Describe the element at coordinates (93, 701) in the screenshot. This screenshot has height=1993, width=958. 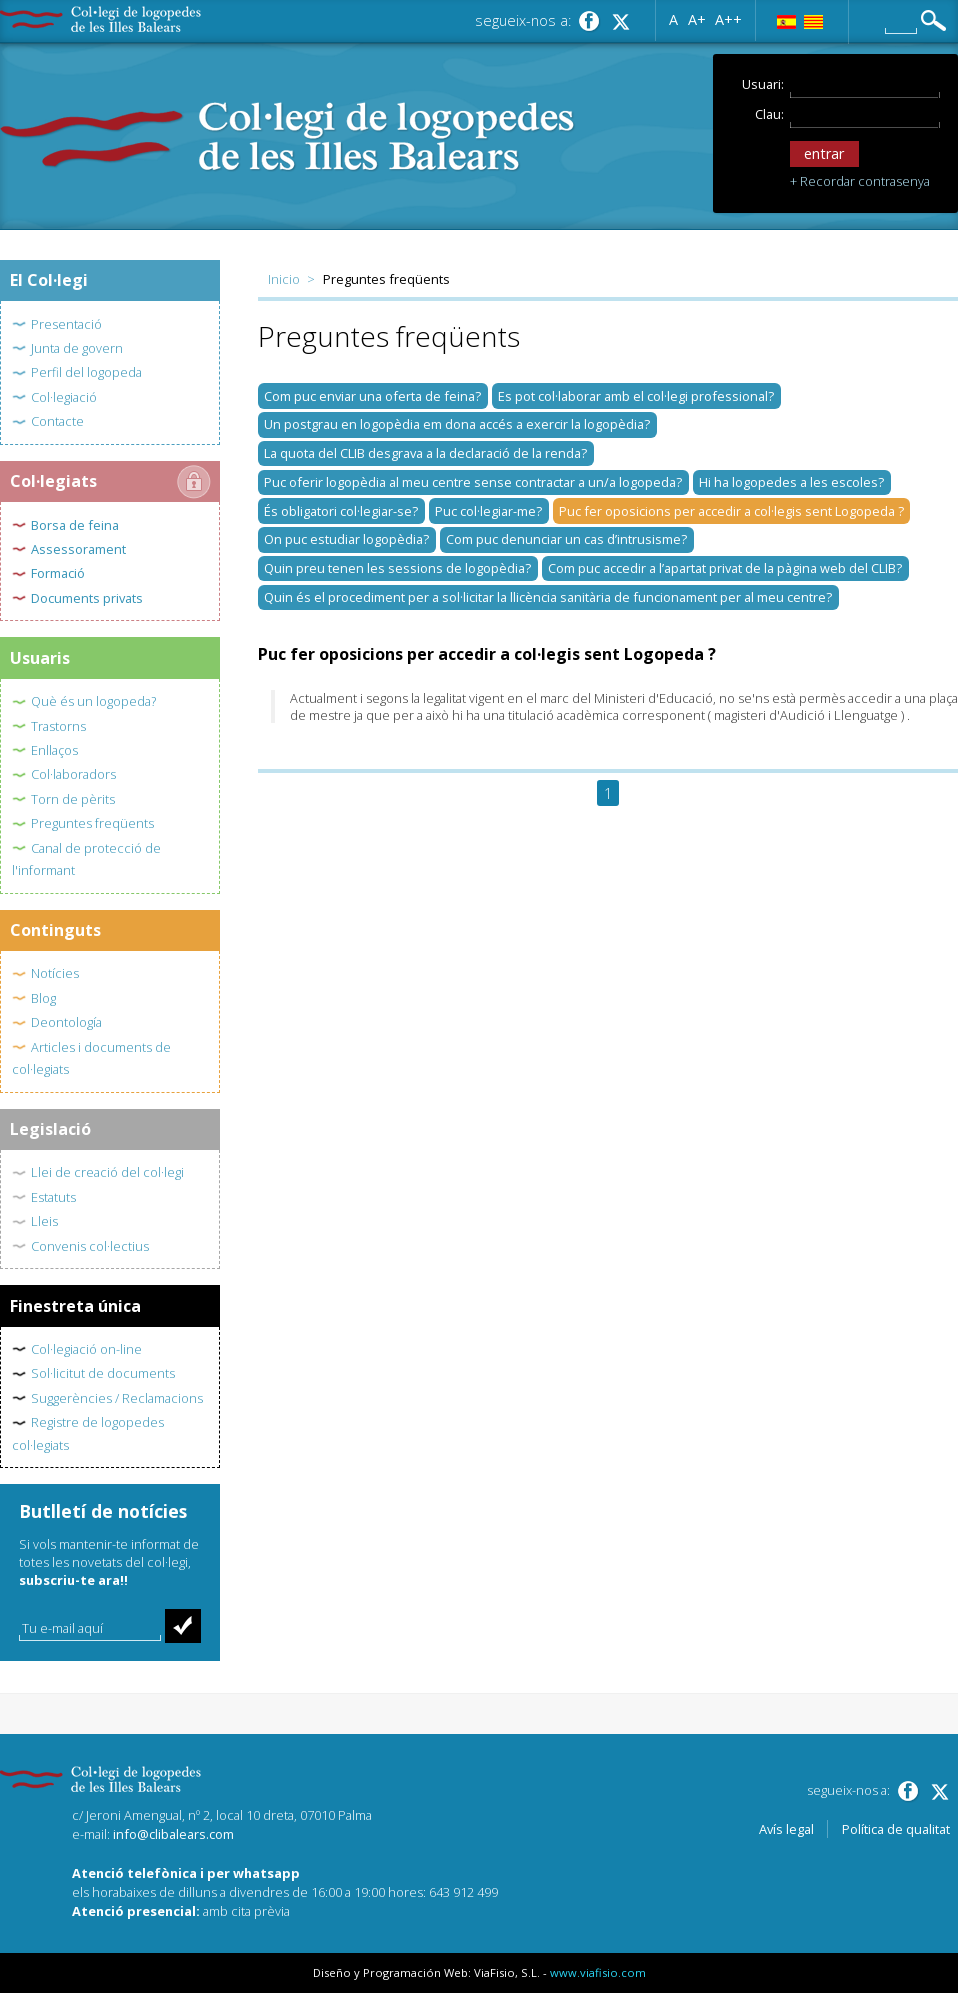
I see `Què és un logopeda?` at that location.